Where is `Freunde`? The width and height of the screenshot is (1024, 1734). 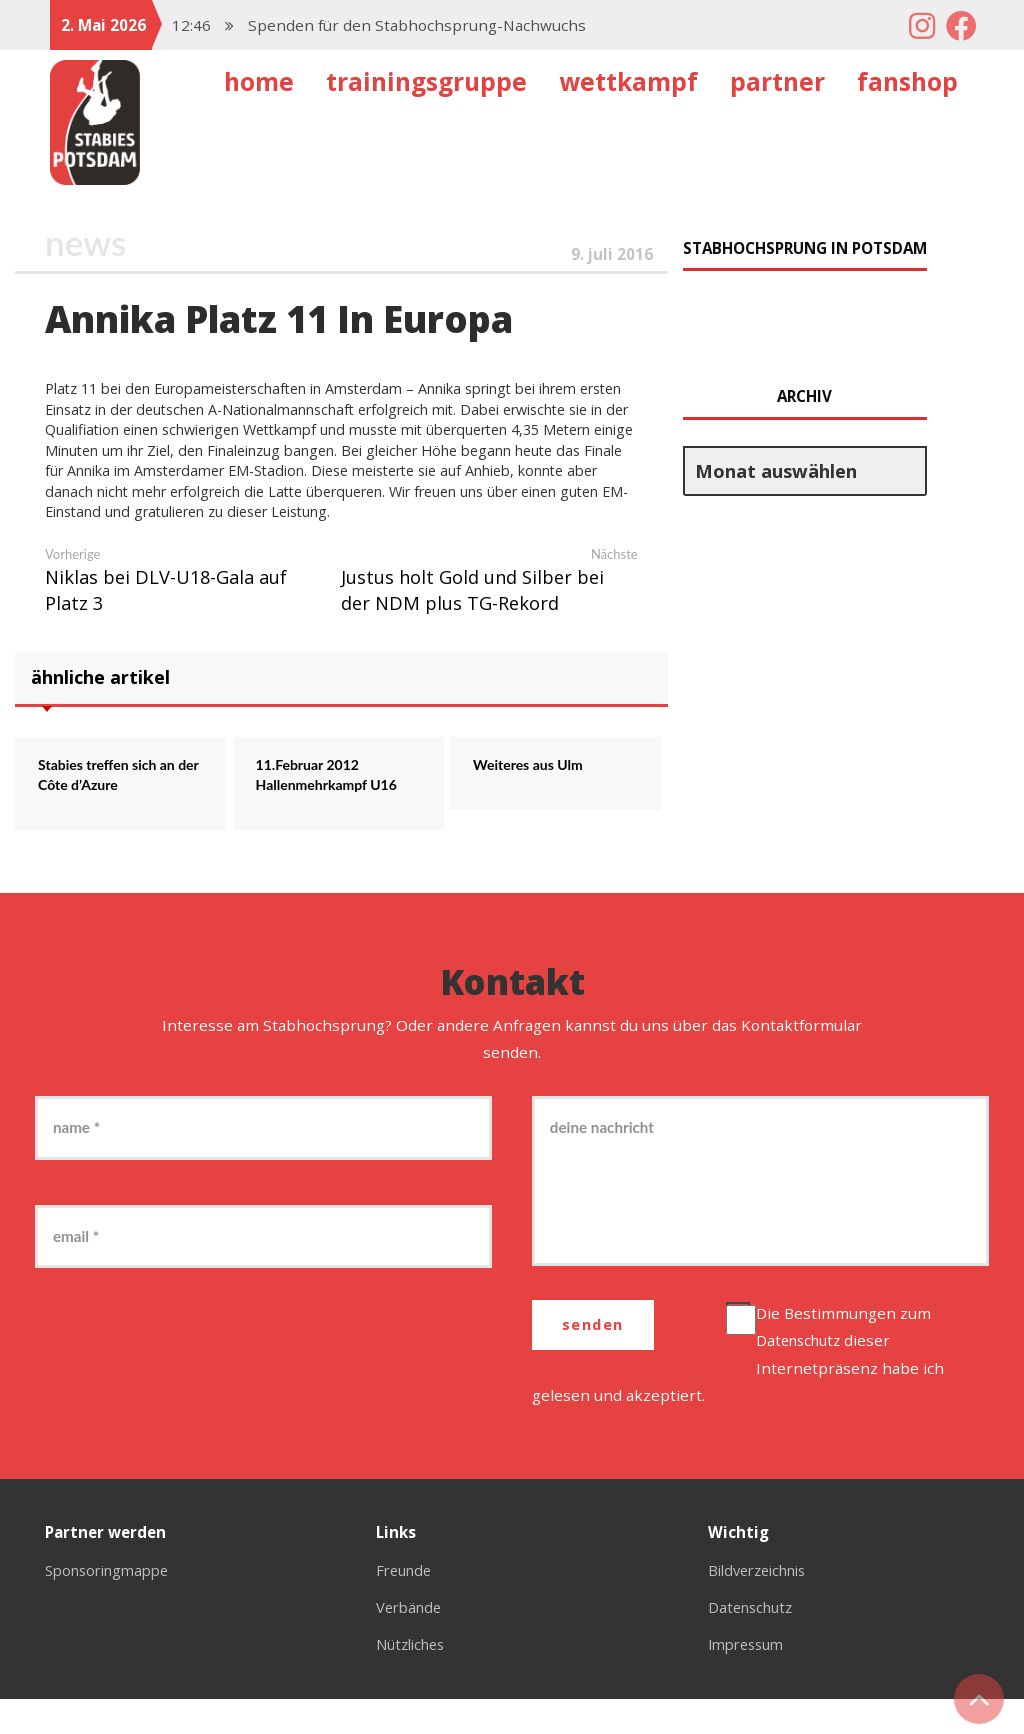
Freunde is located at coordinates (406, 1605).